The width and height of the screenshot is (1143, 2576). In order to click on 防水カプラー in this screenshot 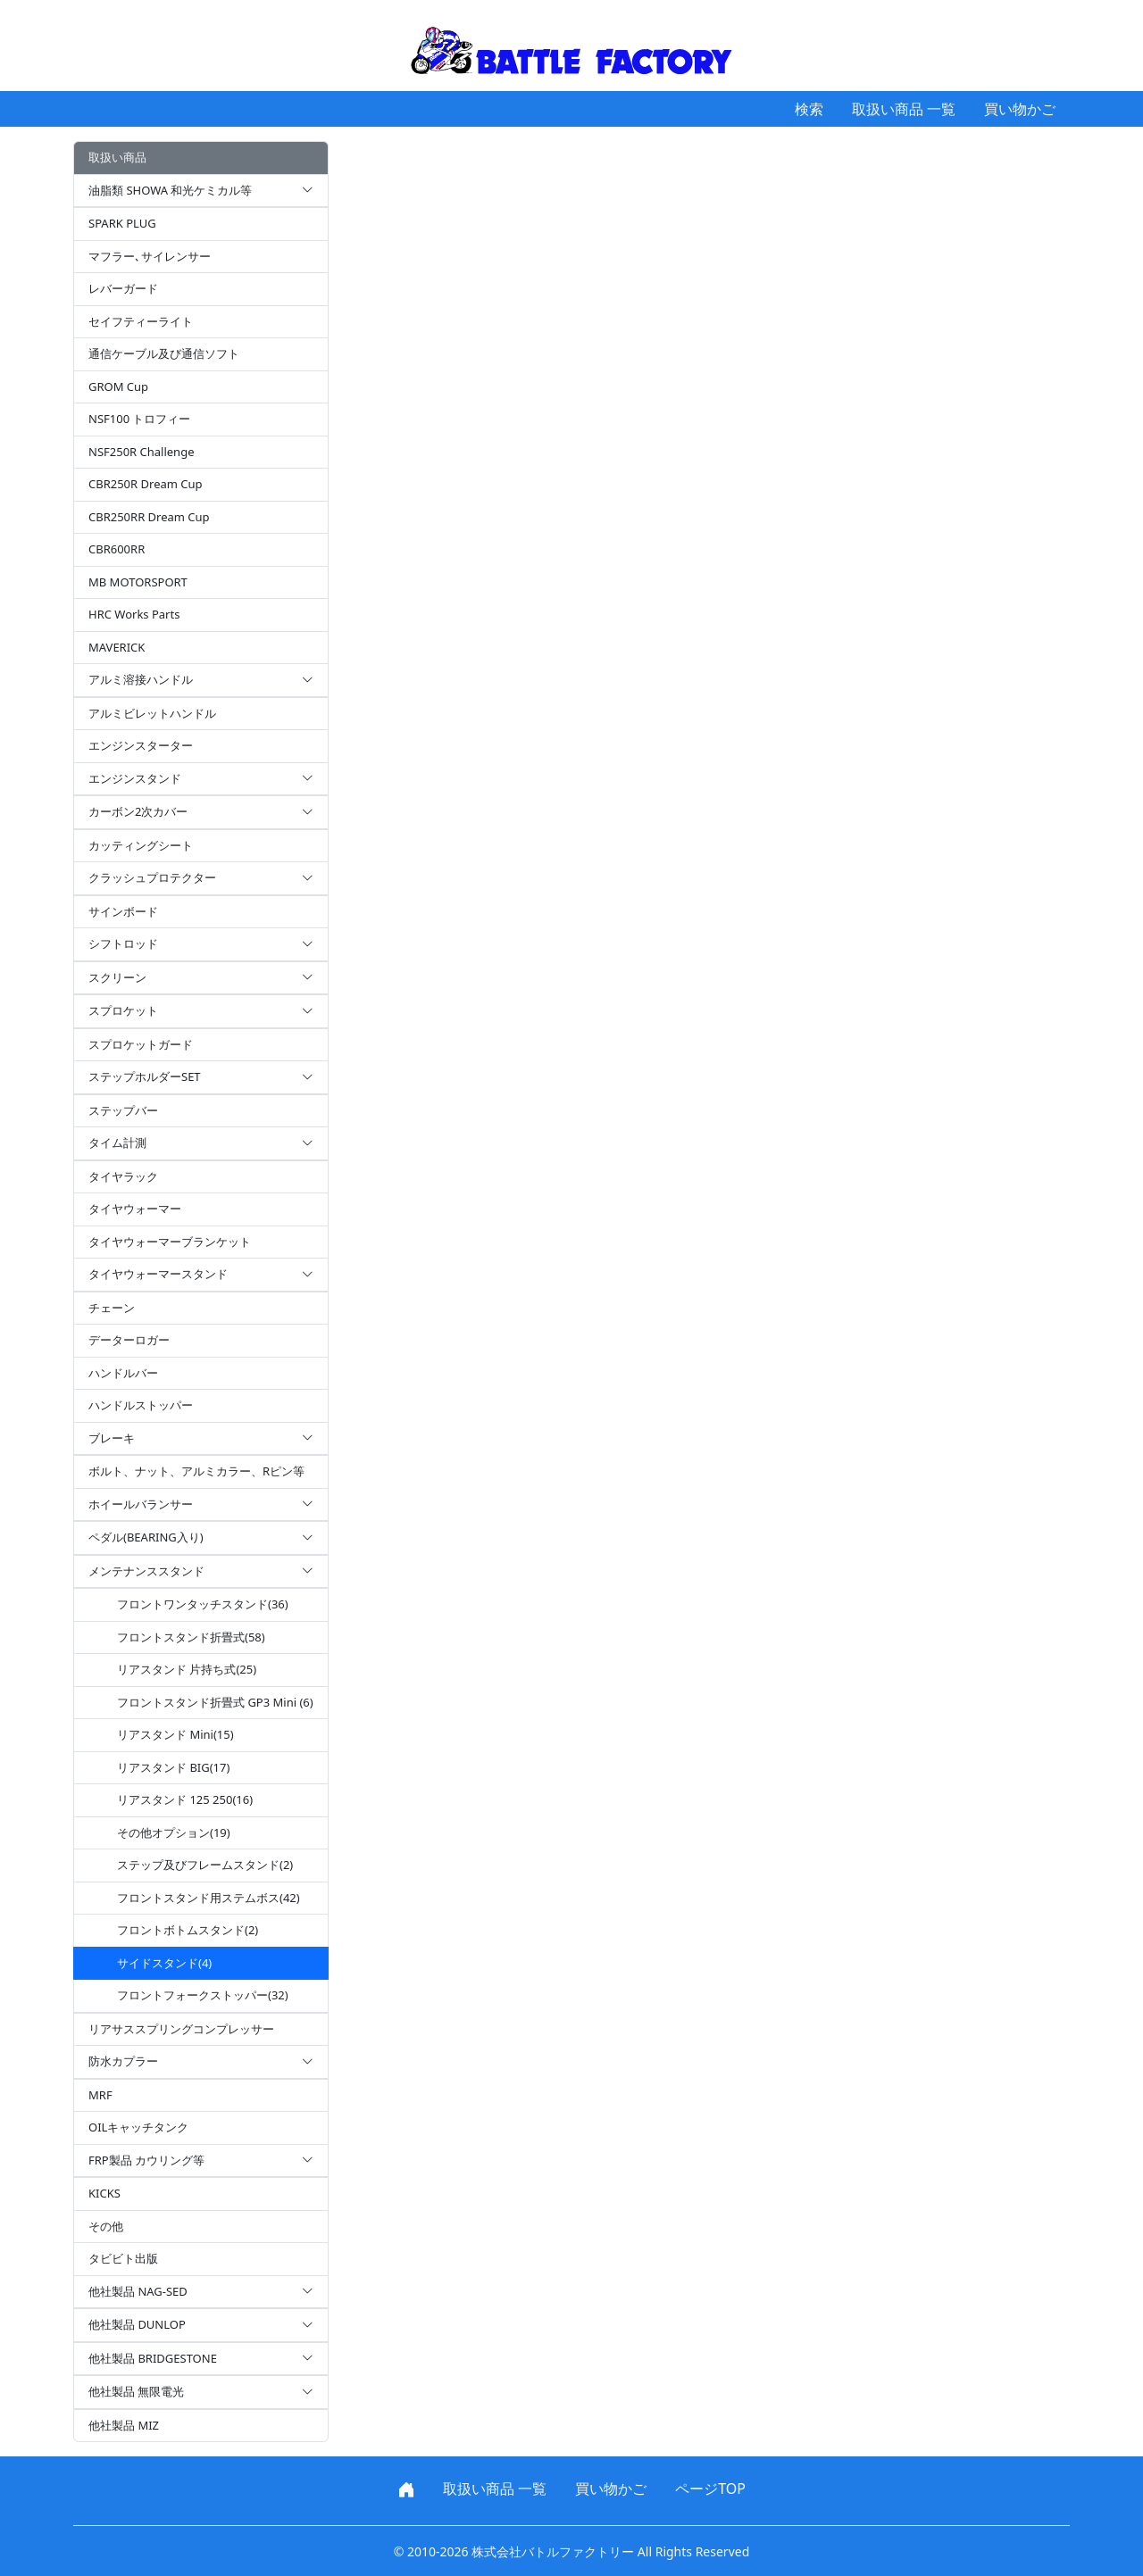, I will do `click(200, 2062)`.